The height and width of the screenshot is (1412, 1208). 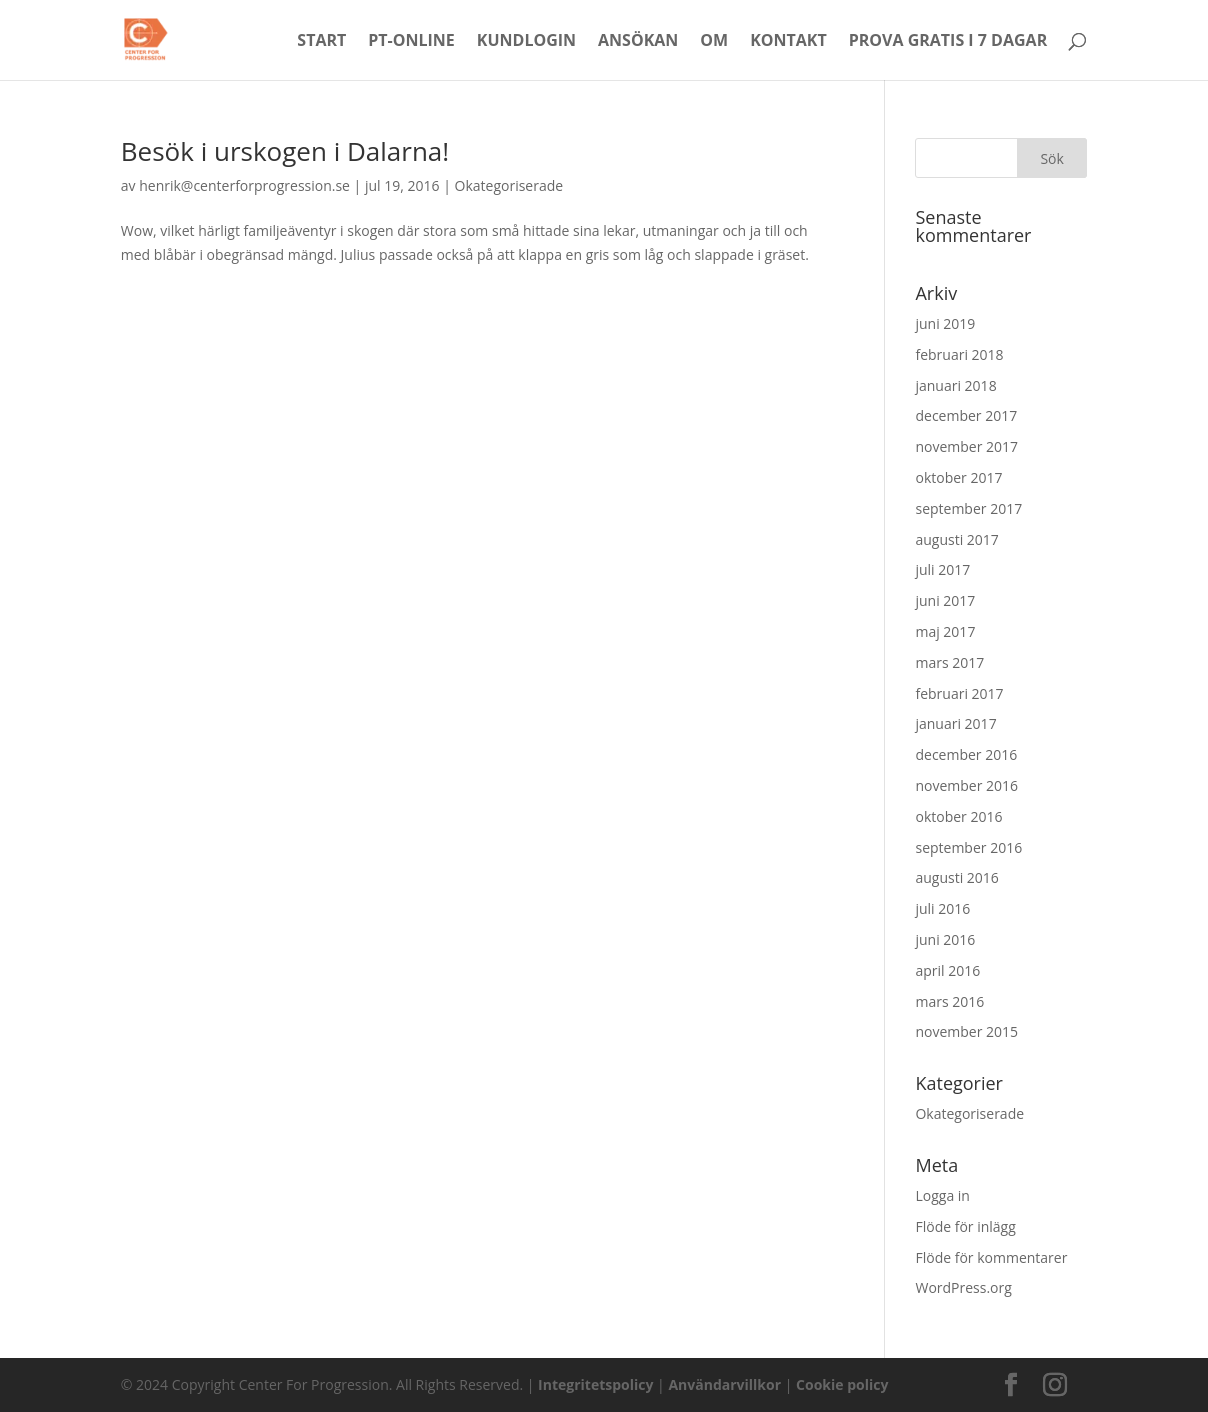 What do you see at coordinates (966, 415) in the screenshot?
I see `december 2017` at bounding box center [966, 415].